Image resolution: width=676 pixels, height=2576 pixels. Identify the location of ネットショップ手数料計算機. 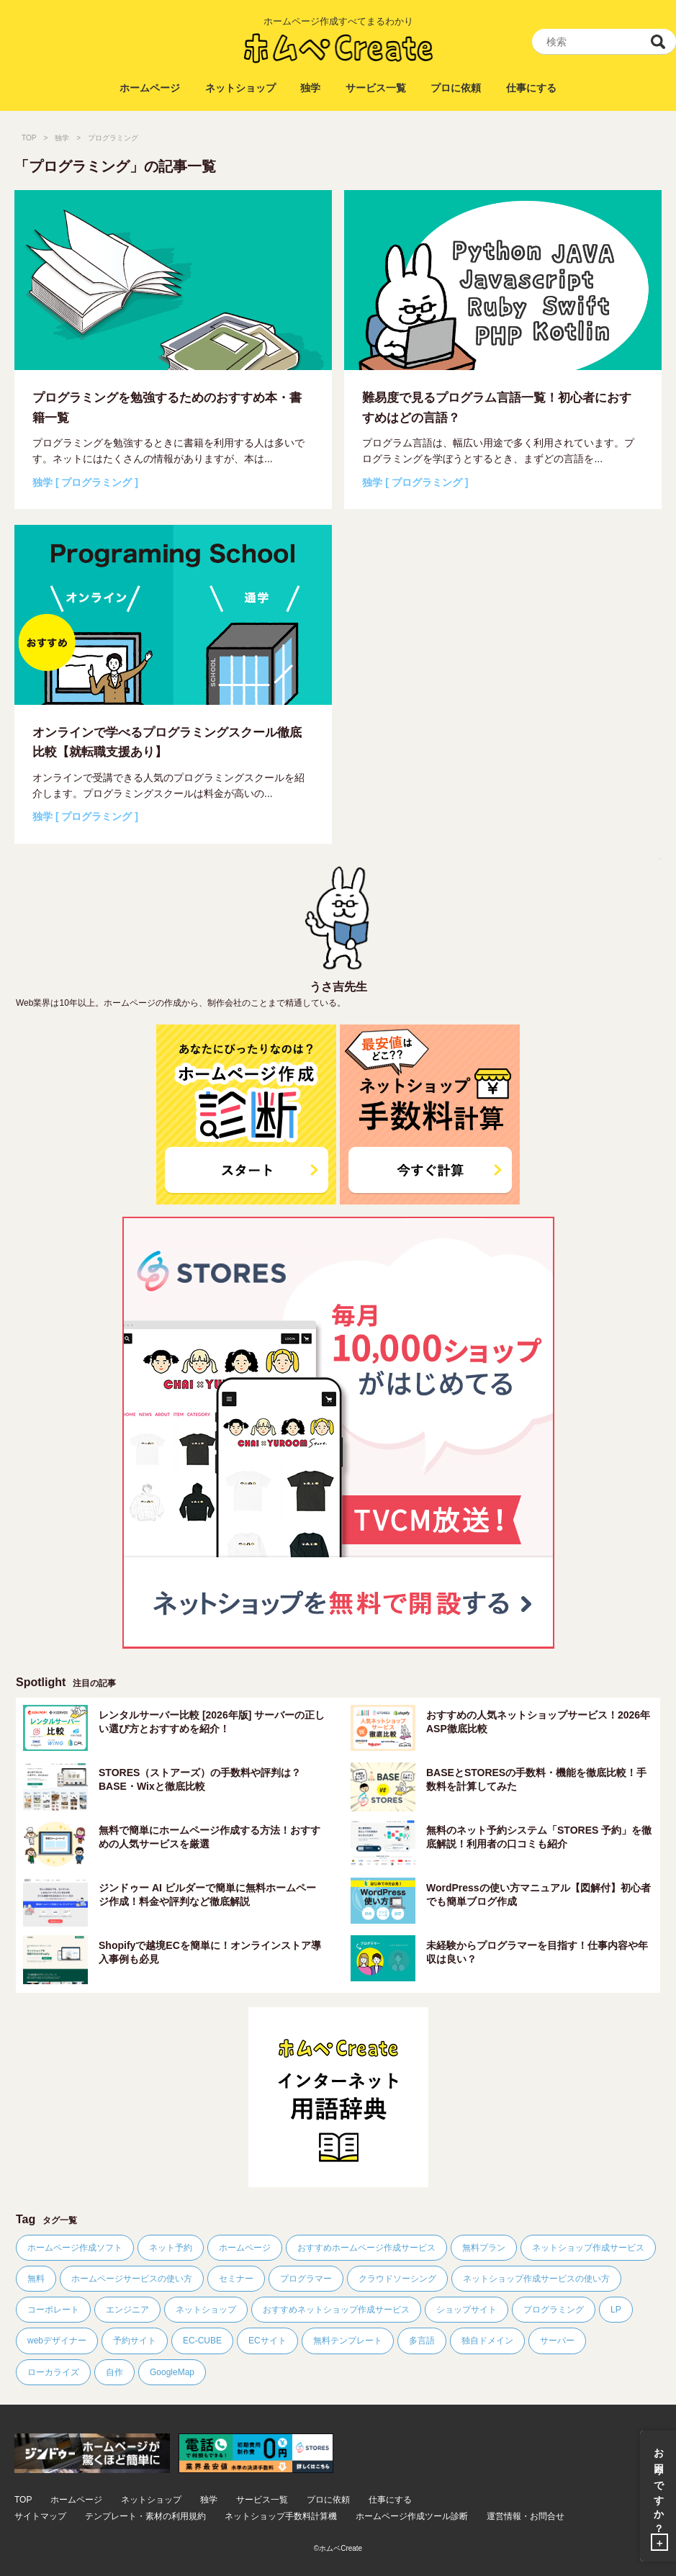
(281, 2516).